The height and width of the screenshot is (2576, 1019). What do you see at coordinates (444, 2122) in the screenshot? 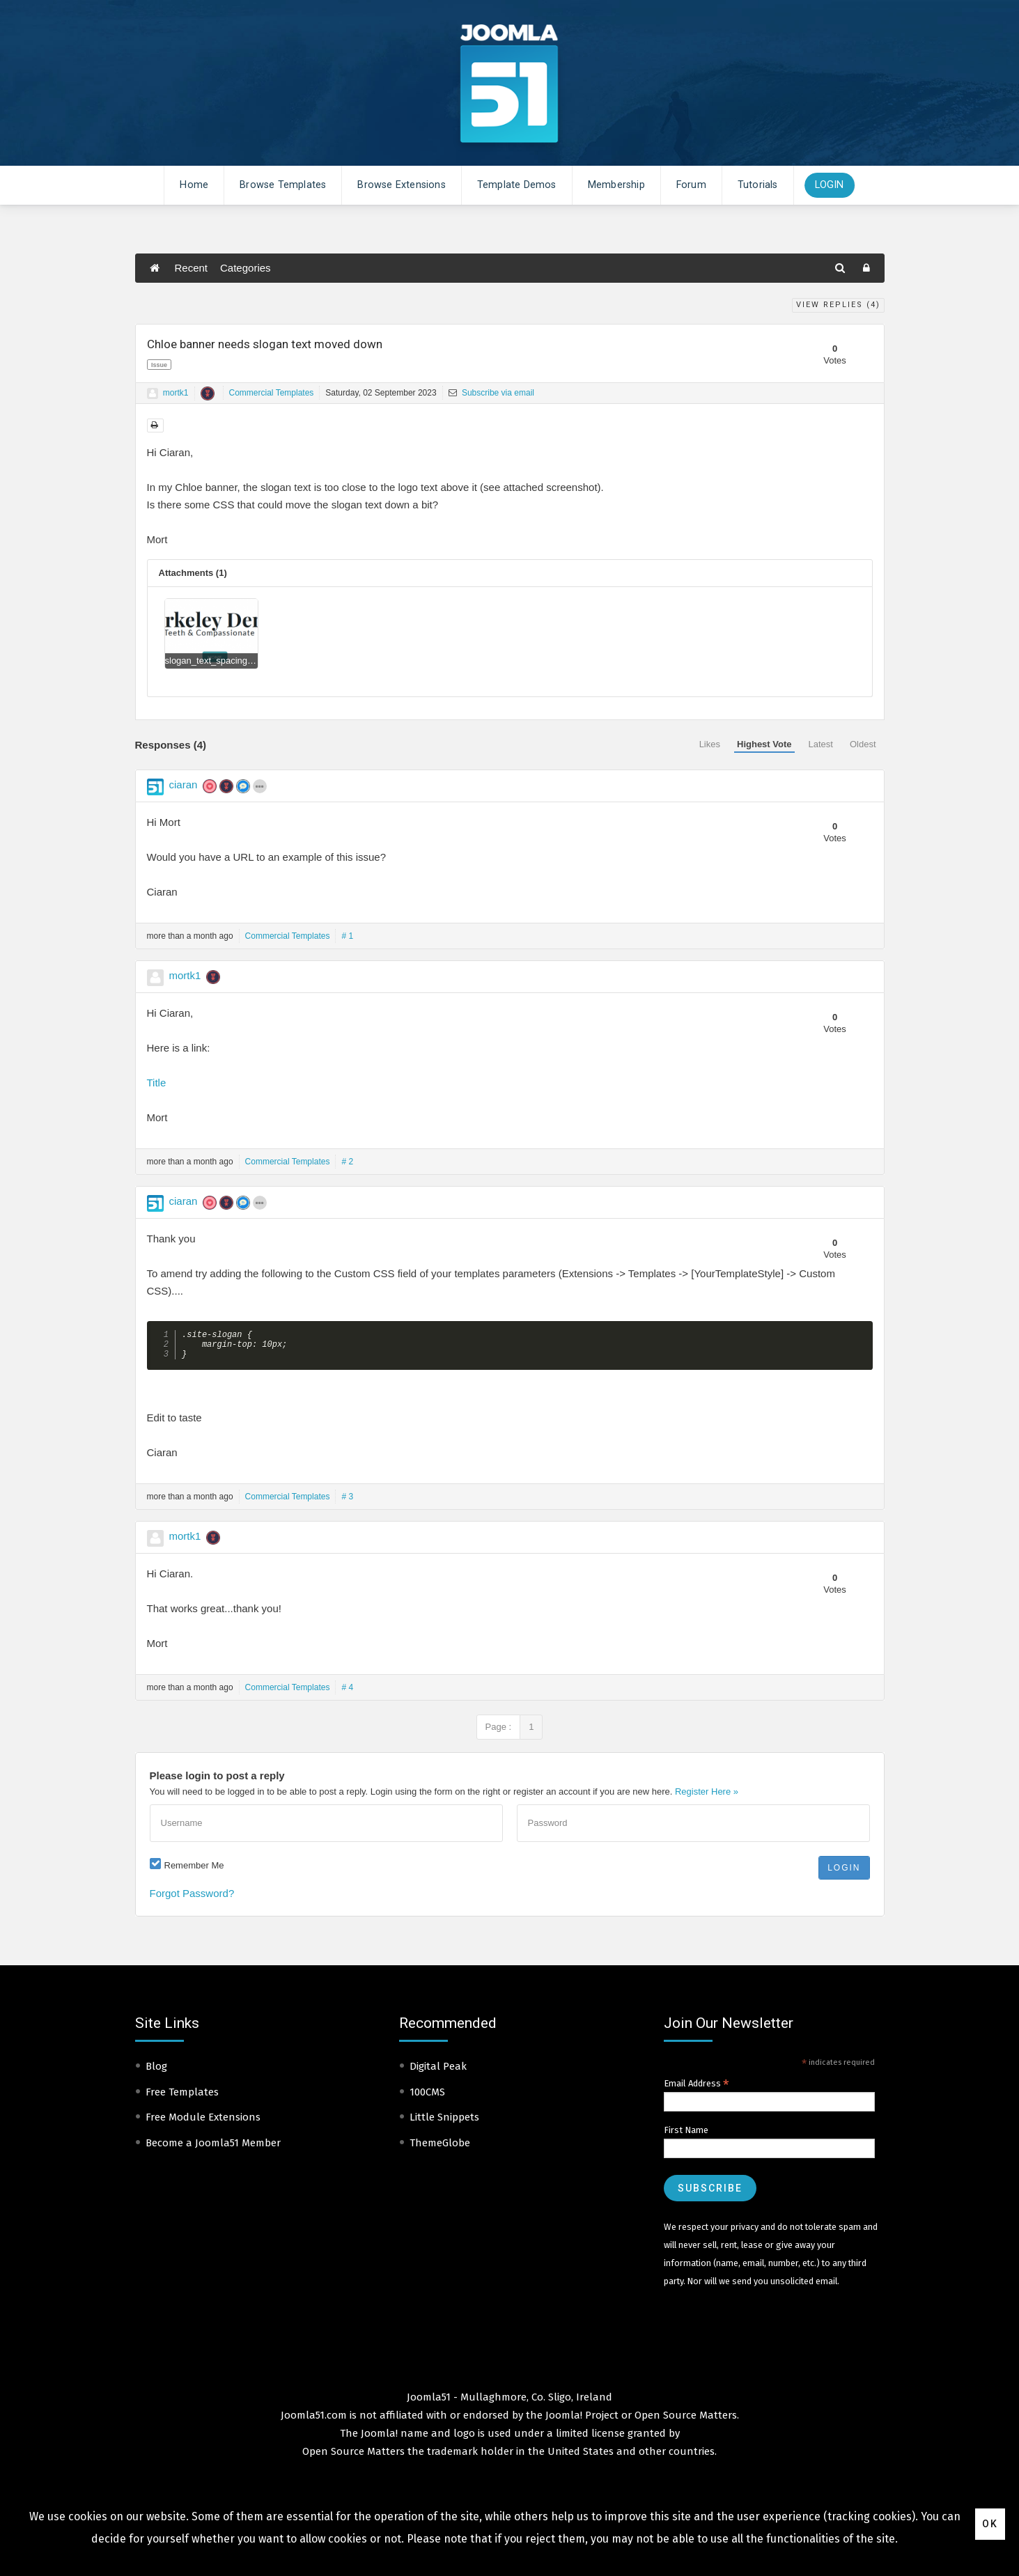
I see `Little Snippets` at bounding box center [444, 2122].